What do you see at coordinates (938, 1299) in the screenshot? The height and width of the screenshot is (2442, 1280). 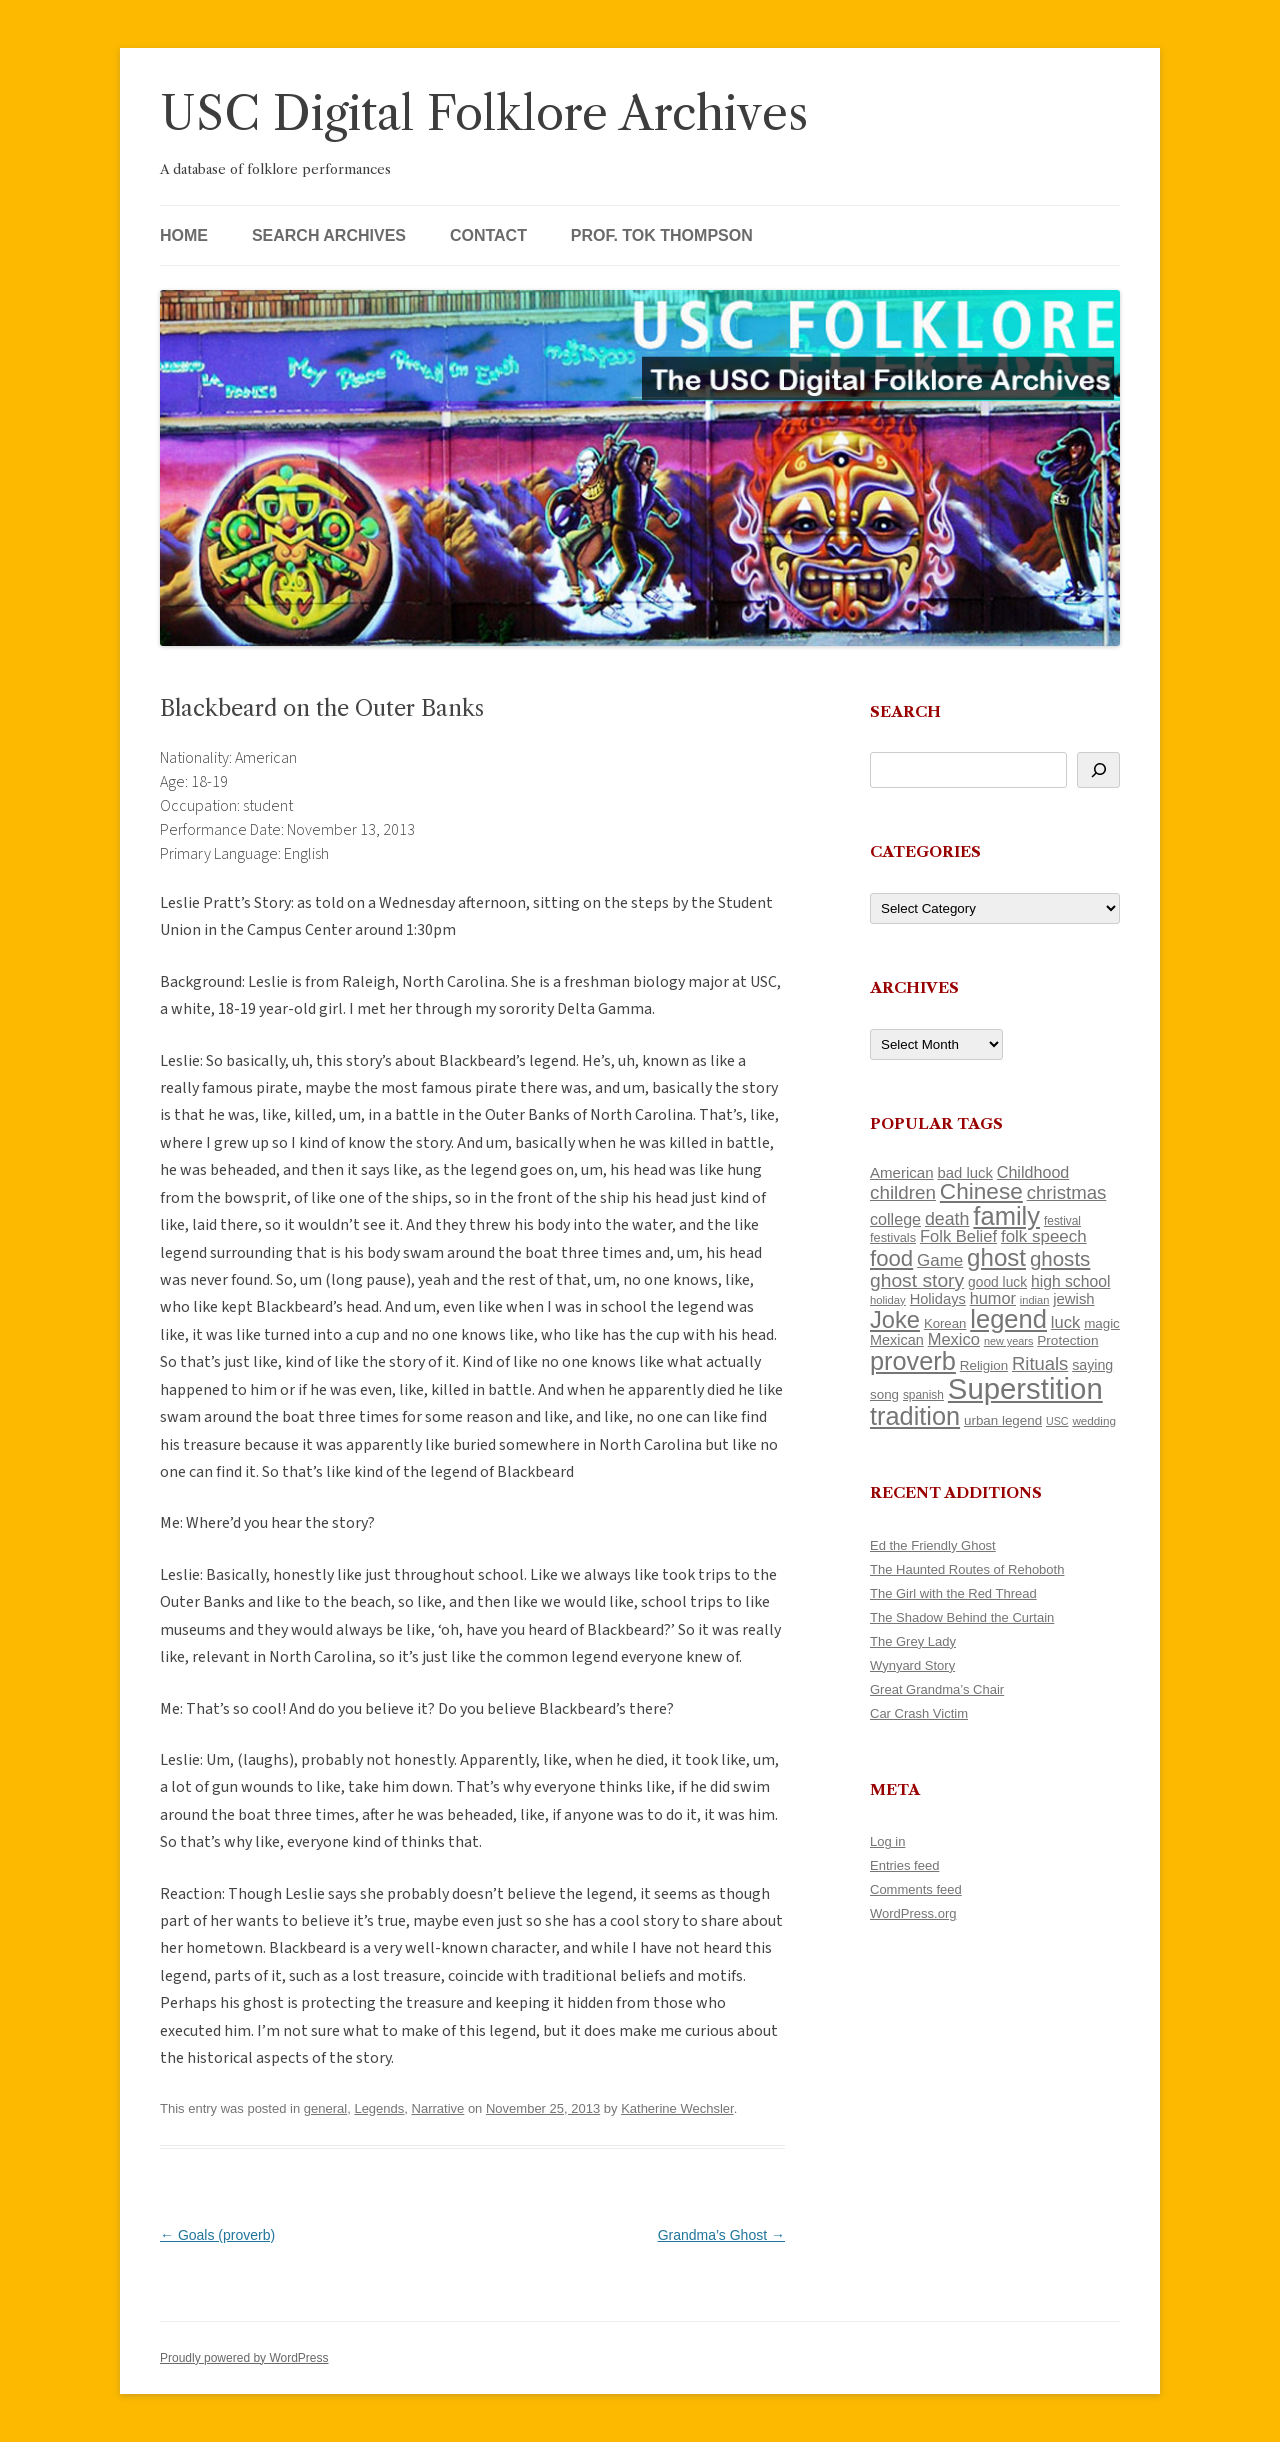 I see `Holidays [Holidays (135 items)]` at bounding box center [938, 1299].